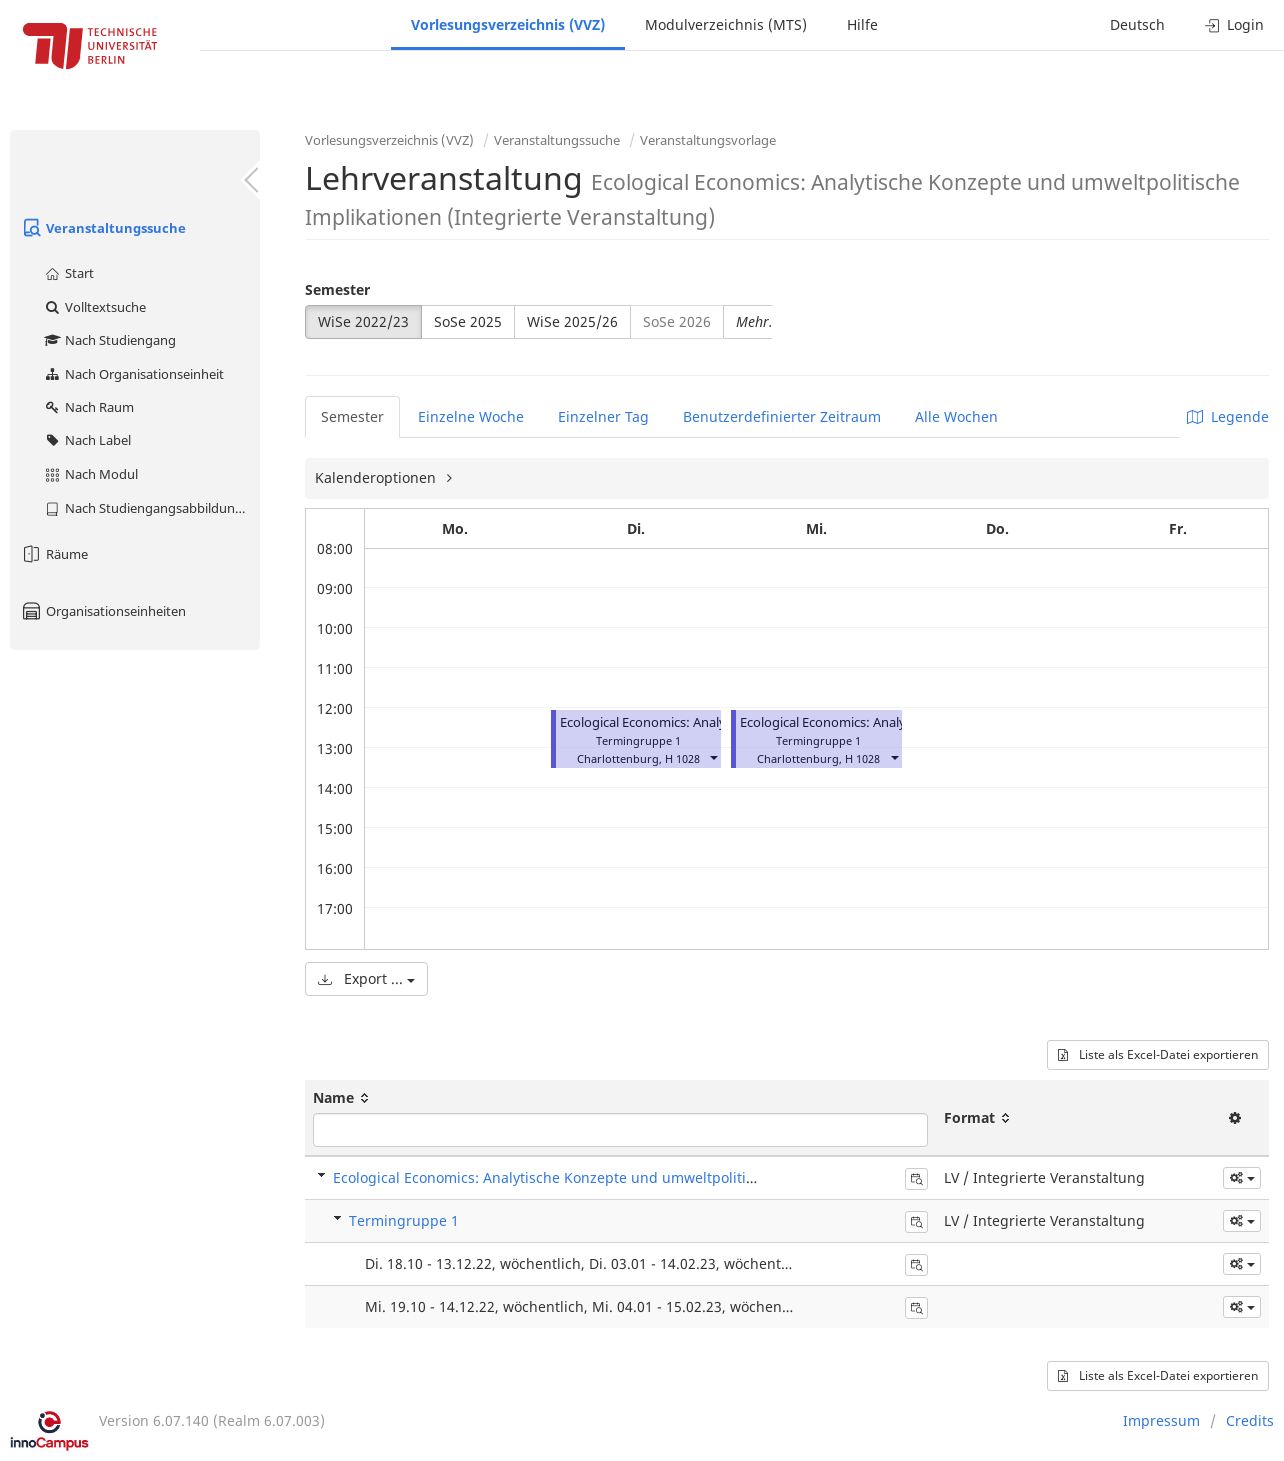 The width and height of the screenshot is (1284, 1461). I want to click on Semester, so click(337, 289).